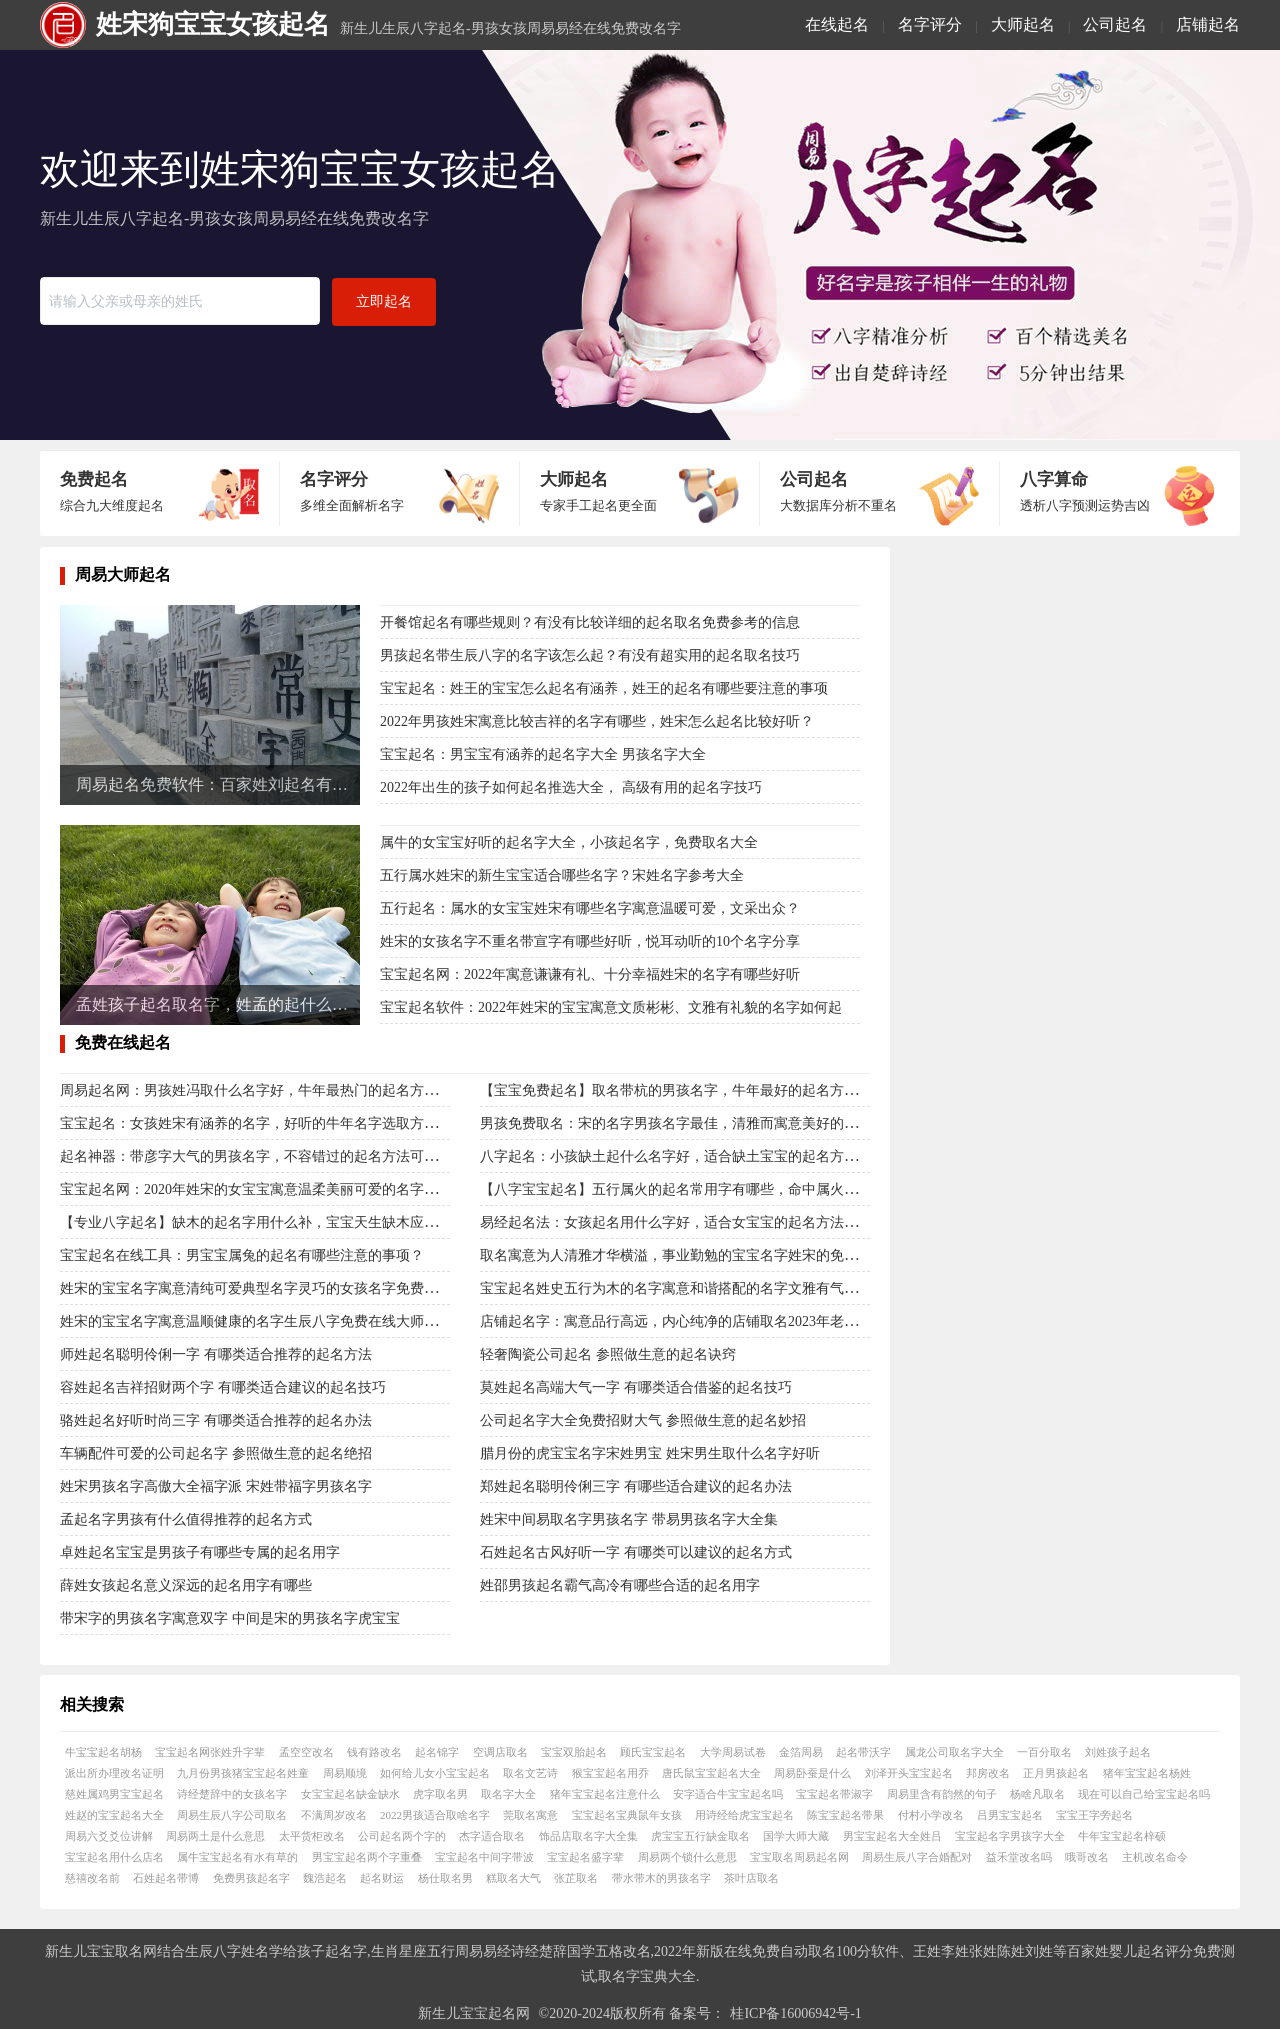  Describe the element at coordinates (230, 1618) in the screenshot. I see `带宋字的男孩名字寓意双字 中间是宋的男孩名字虎宝宝` at that location.